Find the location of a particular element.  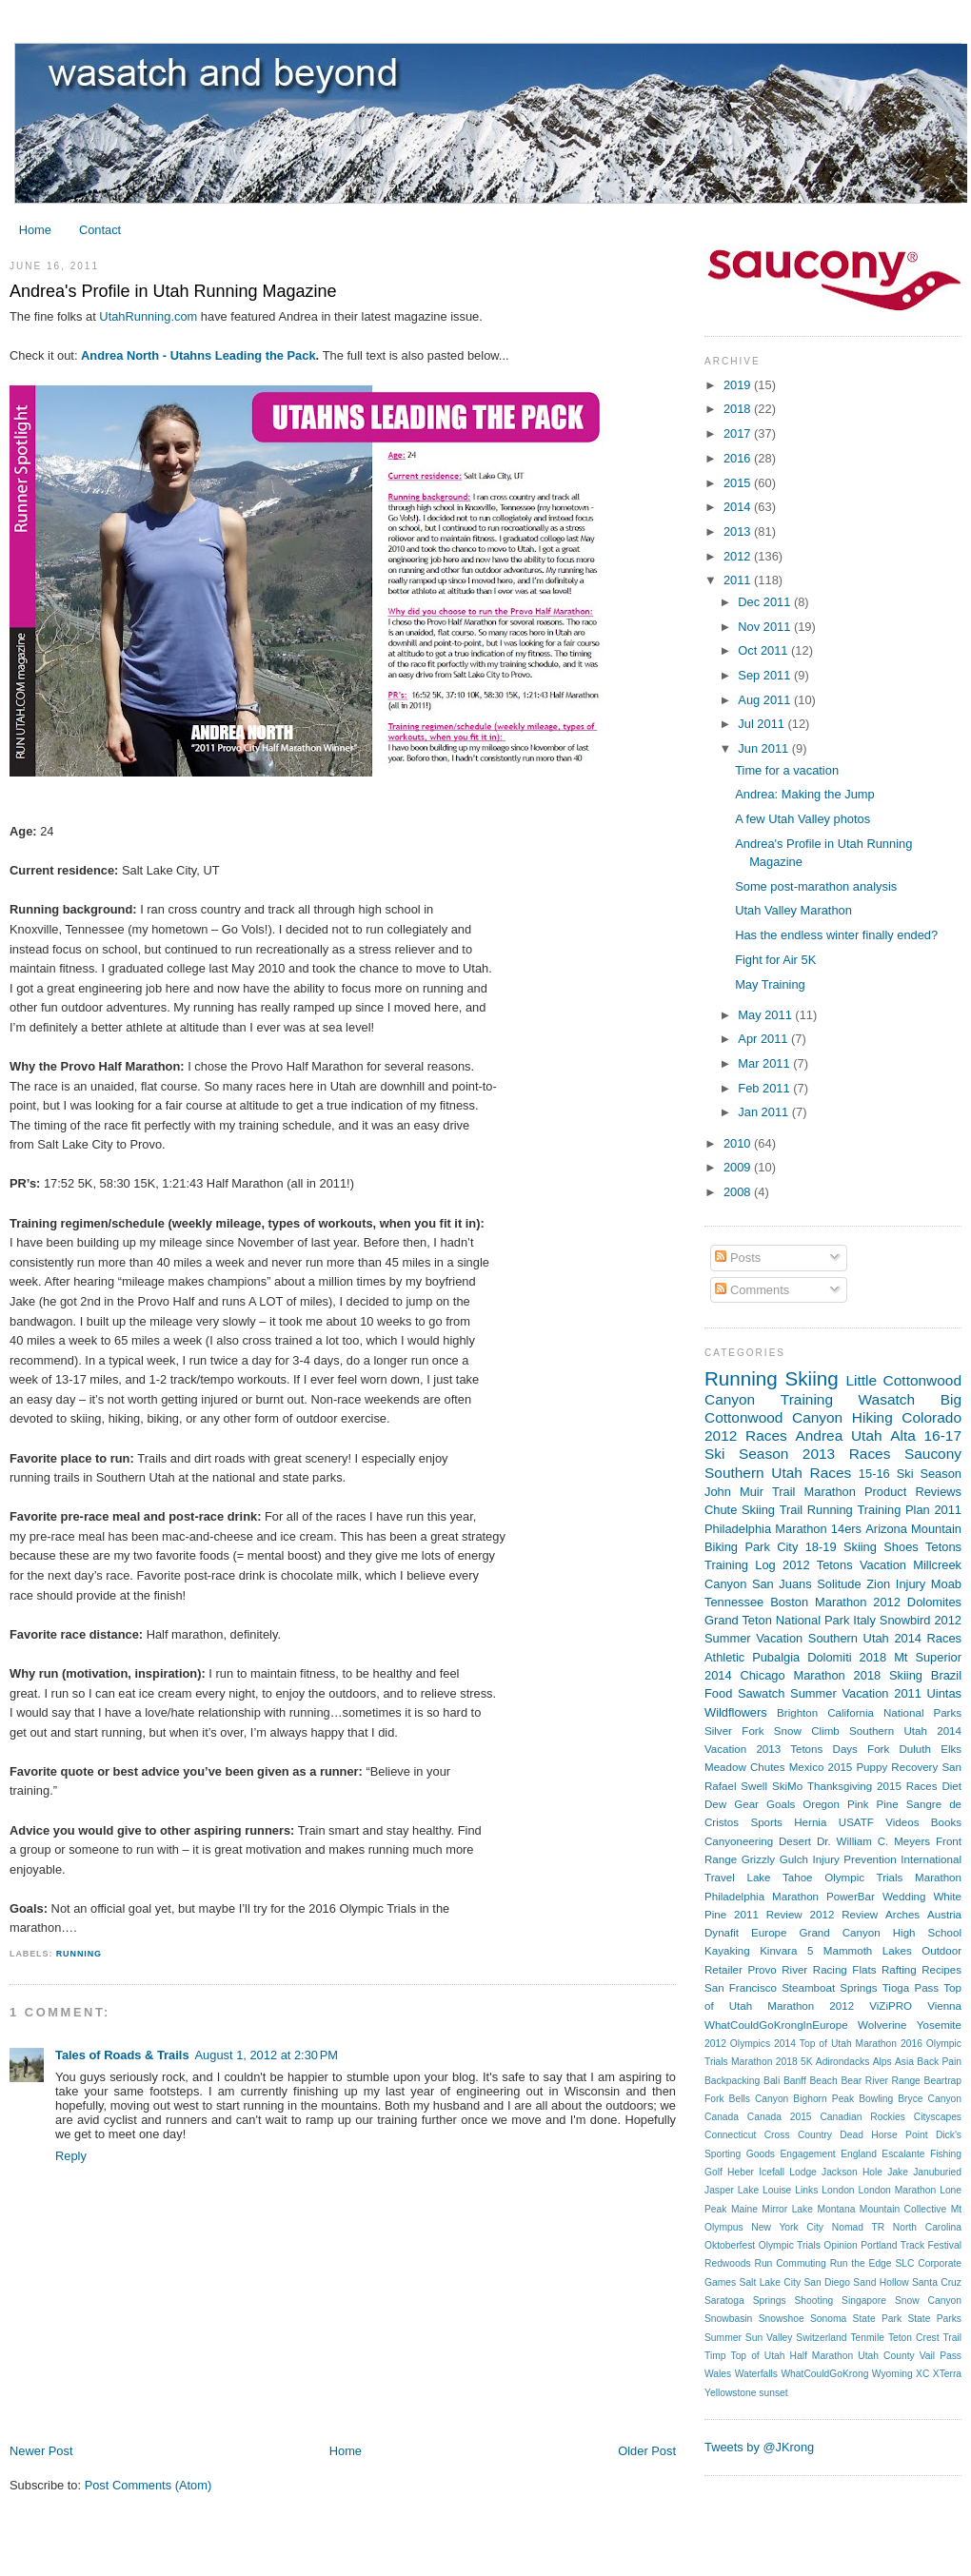

Puppy is located at coordinates (871, 1767).